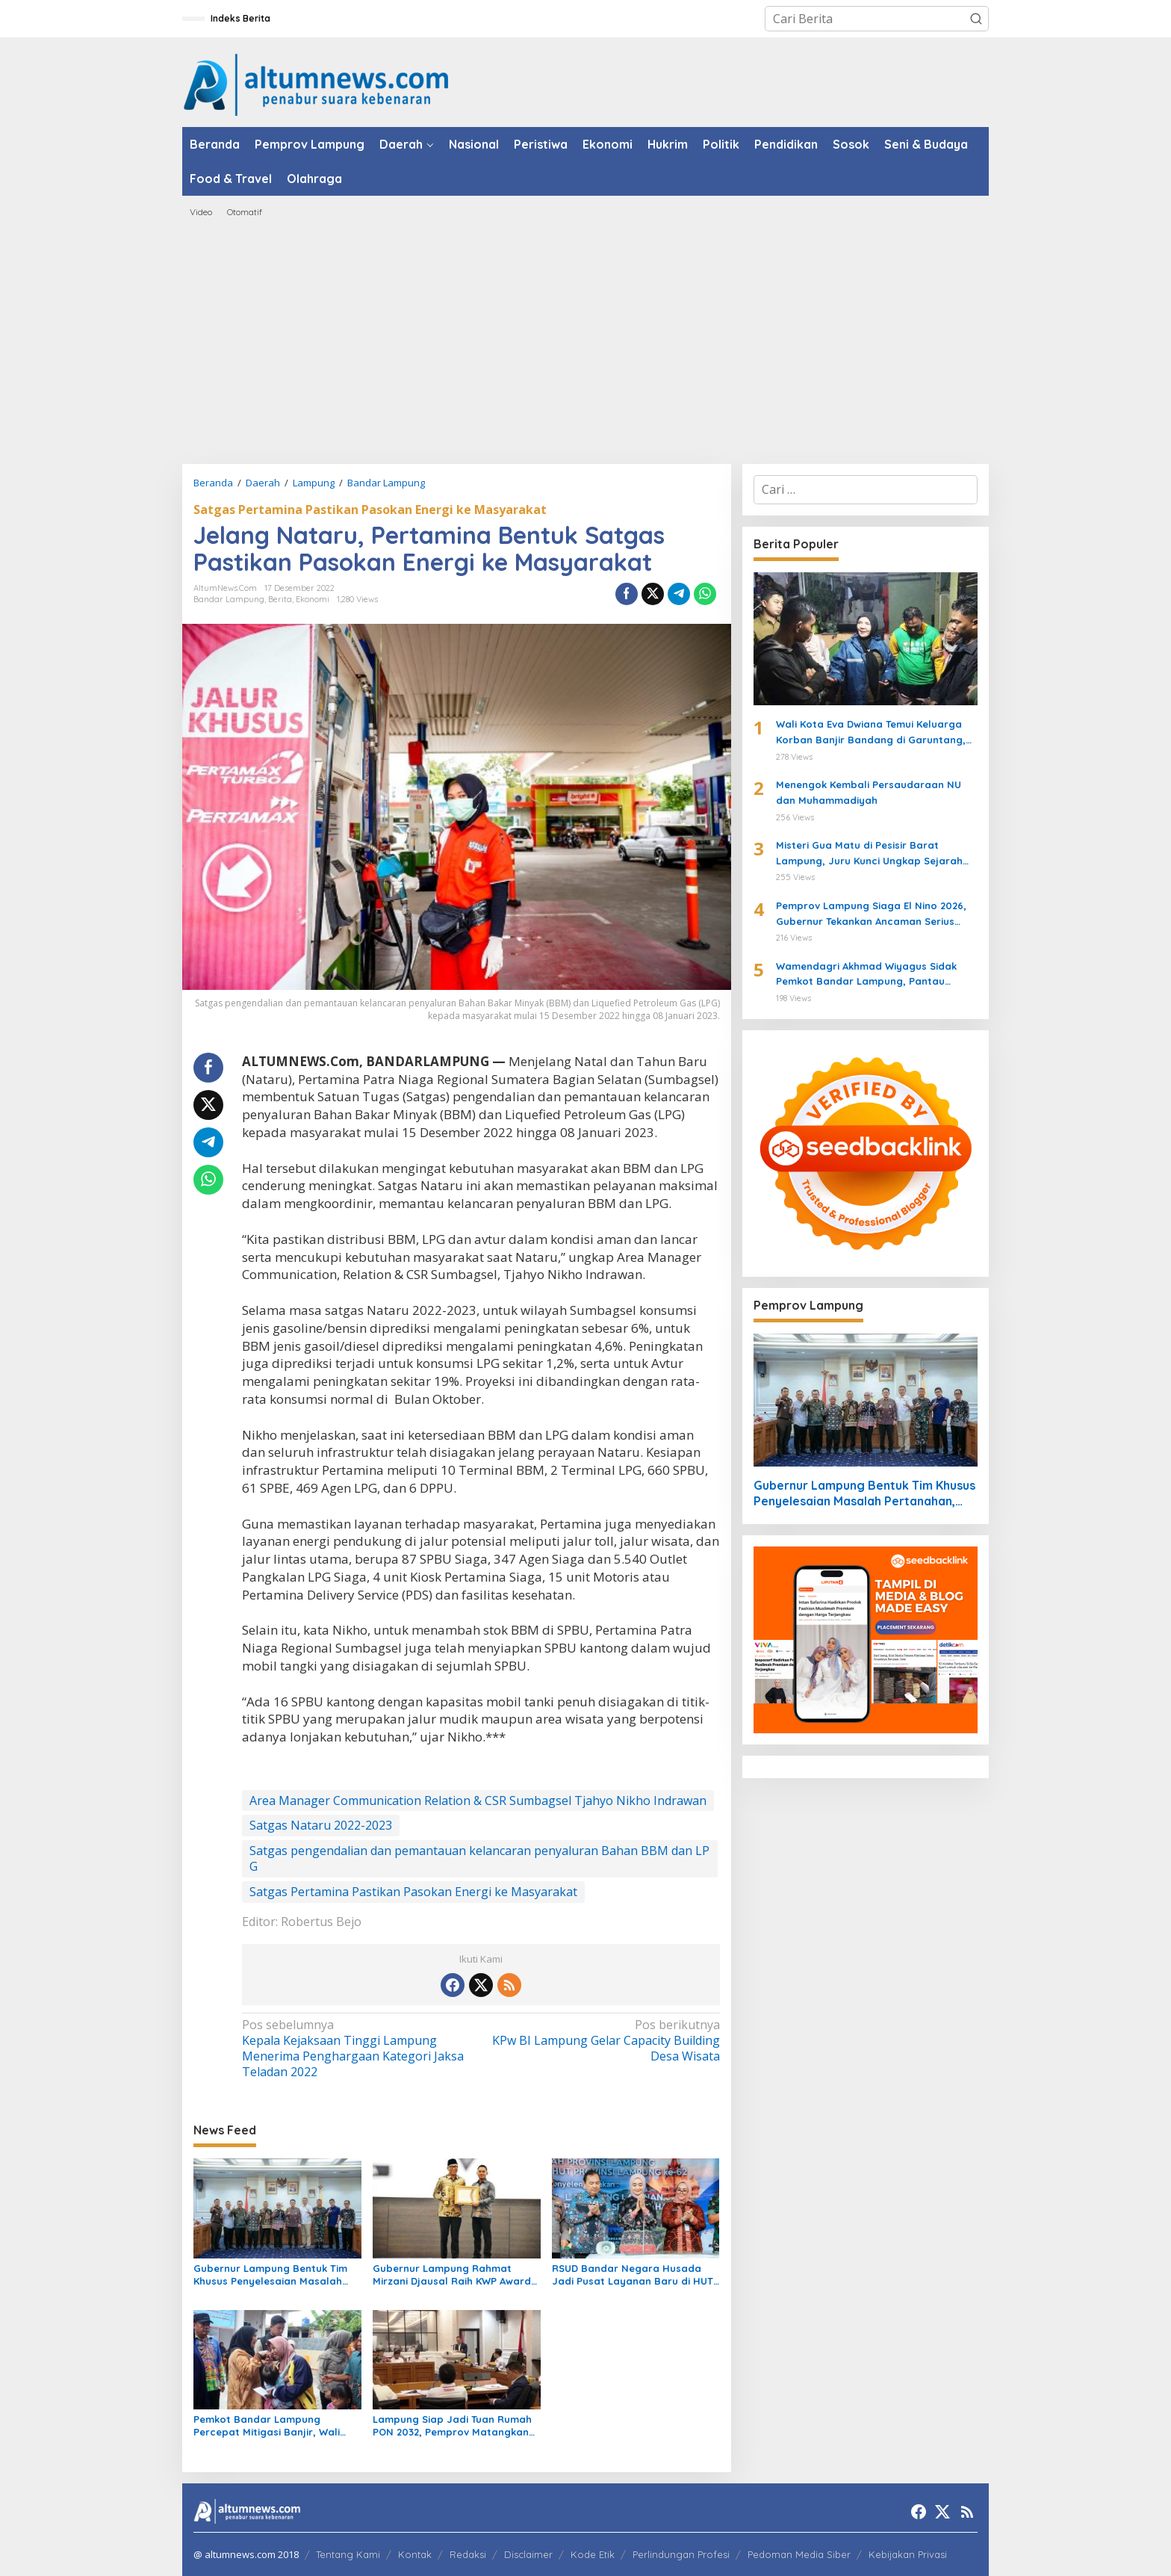 The image size is (1171, 2576). Describe the element at coordinates (270, 2275) in the screenshot. I see `Gubernur Lampung Bentuk Tim Khusus Penyelesaian Masalah Pertanahan, Perkuat Penanganan Konflik Lahan` at that location.